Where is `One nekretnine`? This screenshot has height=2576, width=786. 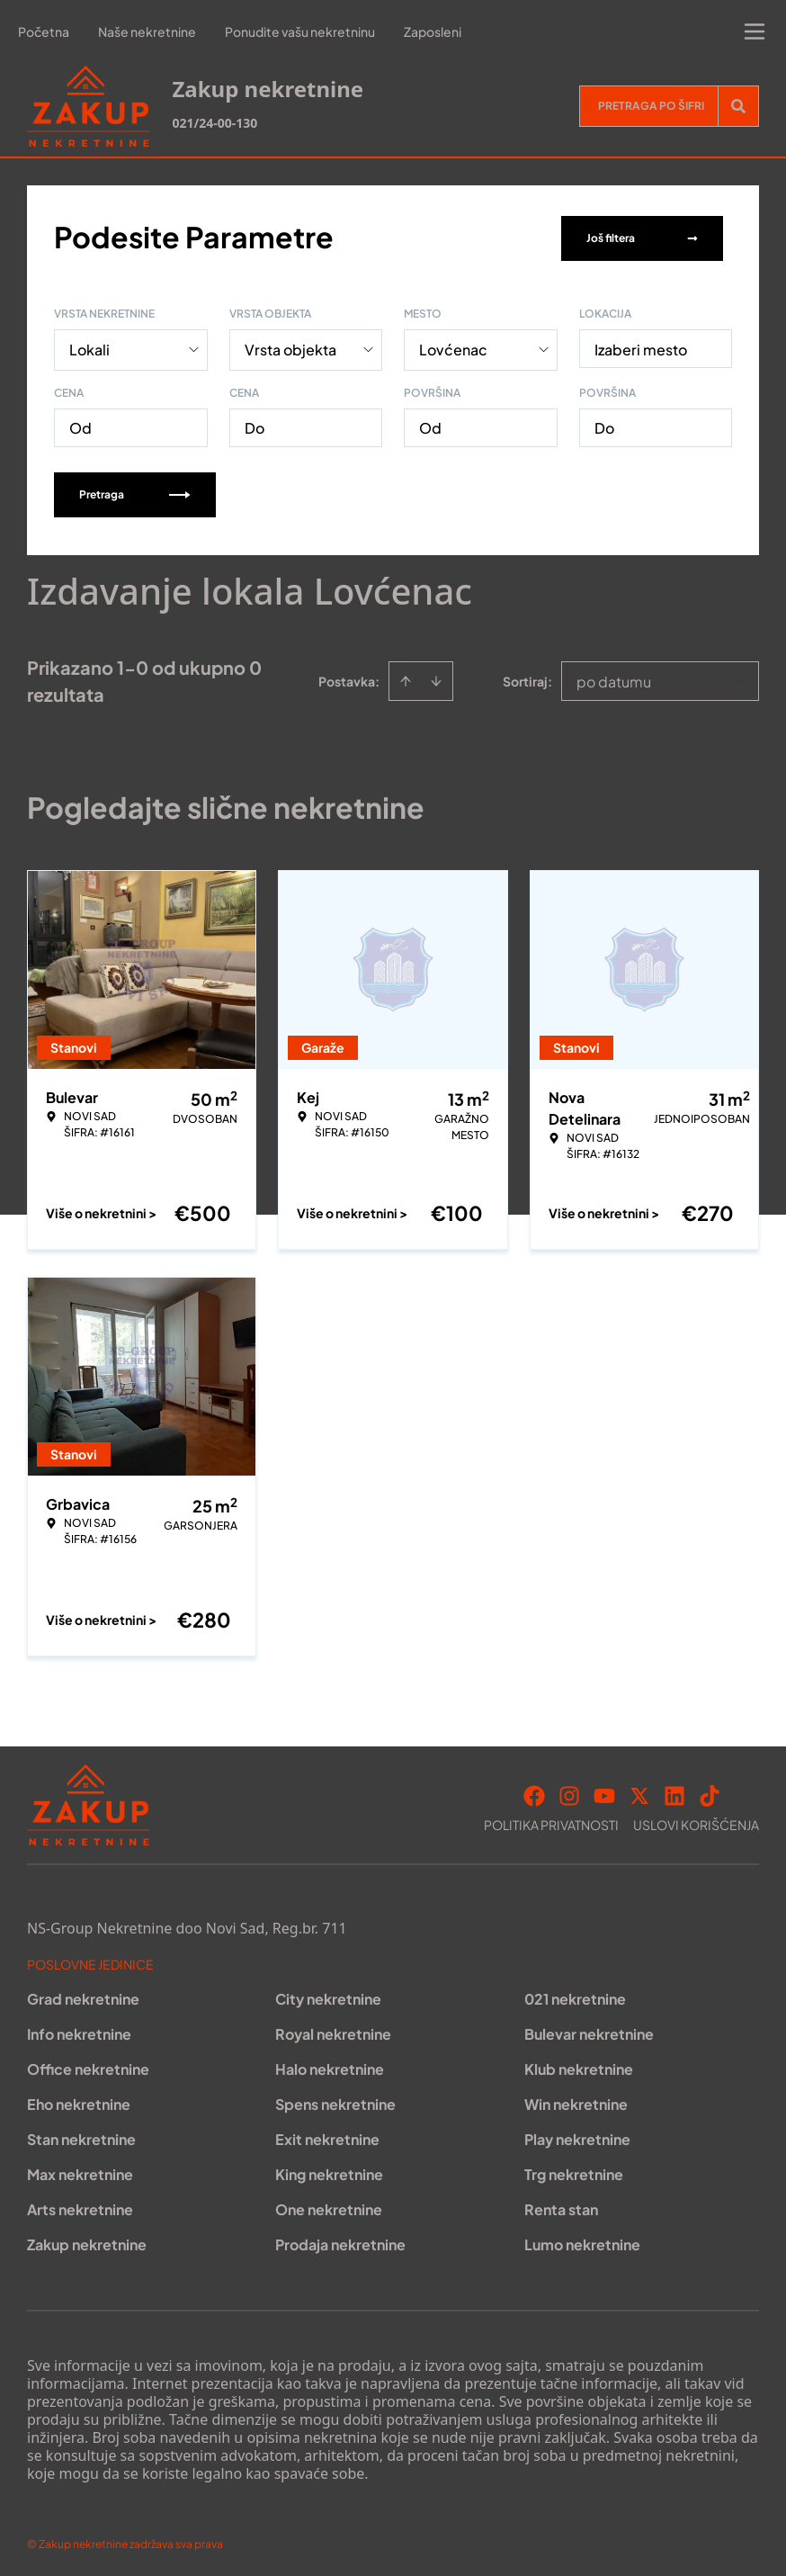 One nekretnine is located at coordinates (328, 2205).